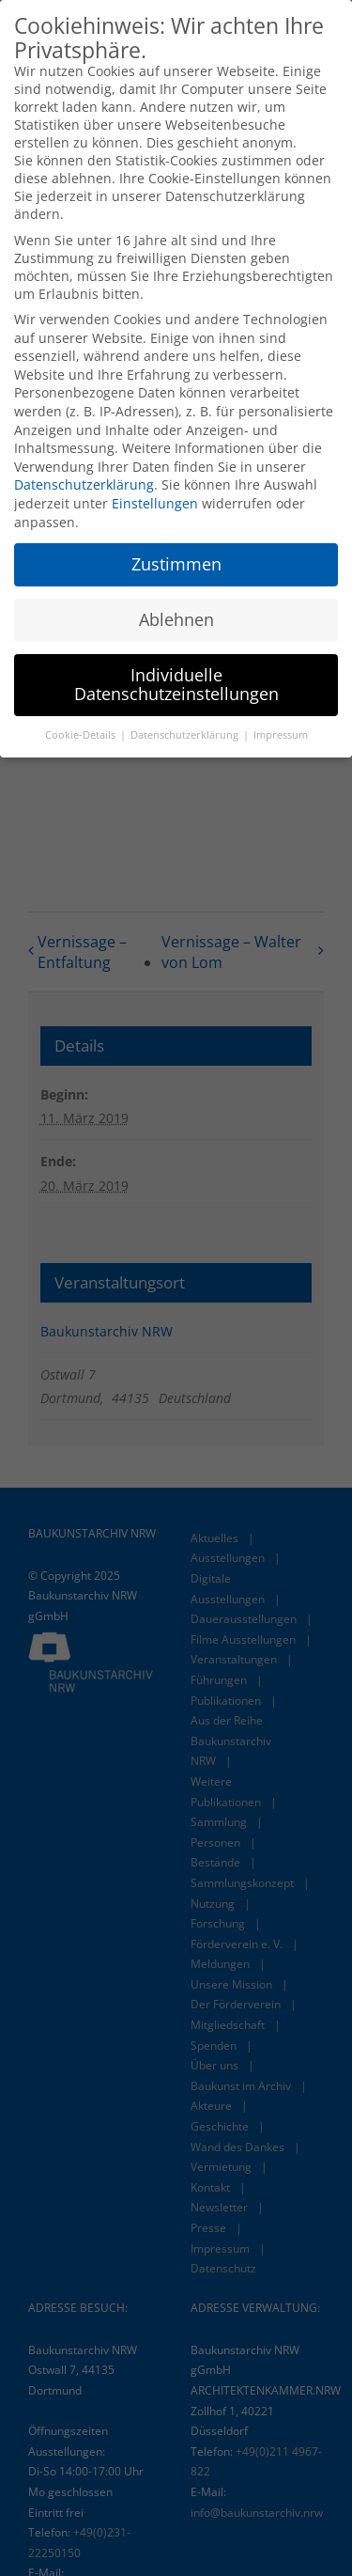 This screenshot has width=352, height=2576. What do you see at coordinates (81, 732) in the screenshot?
I see `Cookie-Details [button]` at bounding box center [81, 732].